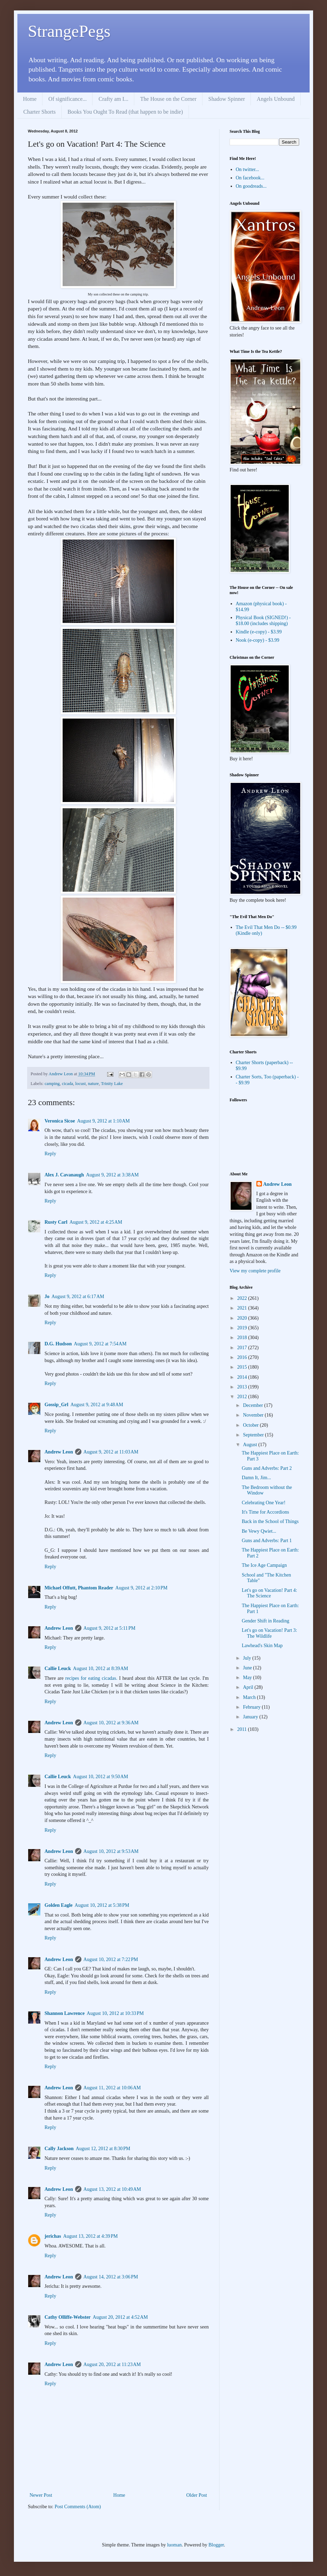  What do you see at coordinates (270, 1521) in the screenshot?
I see `Back in the School of Things` at bounding box center [270, 1521].